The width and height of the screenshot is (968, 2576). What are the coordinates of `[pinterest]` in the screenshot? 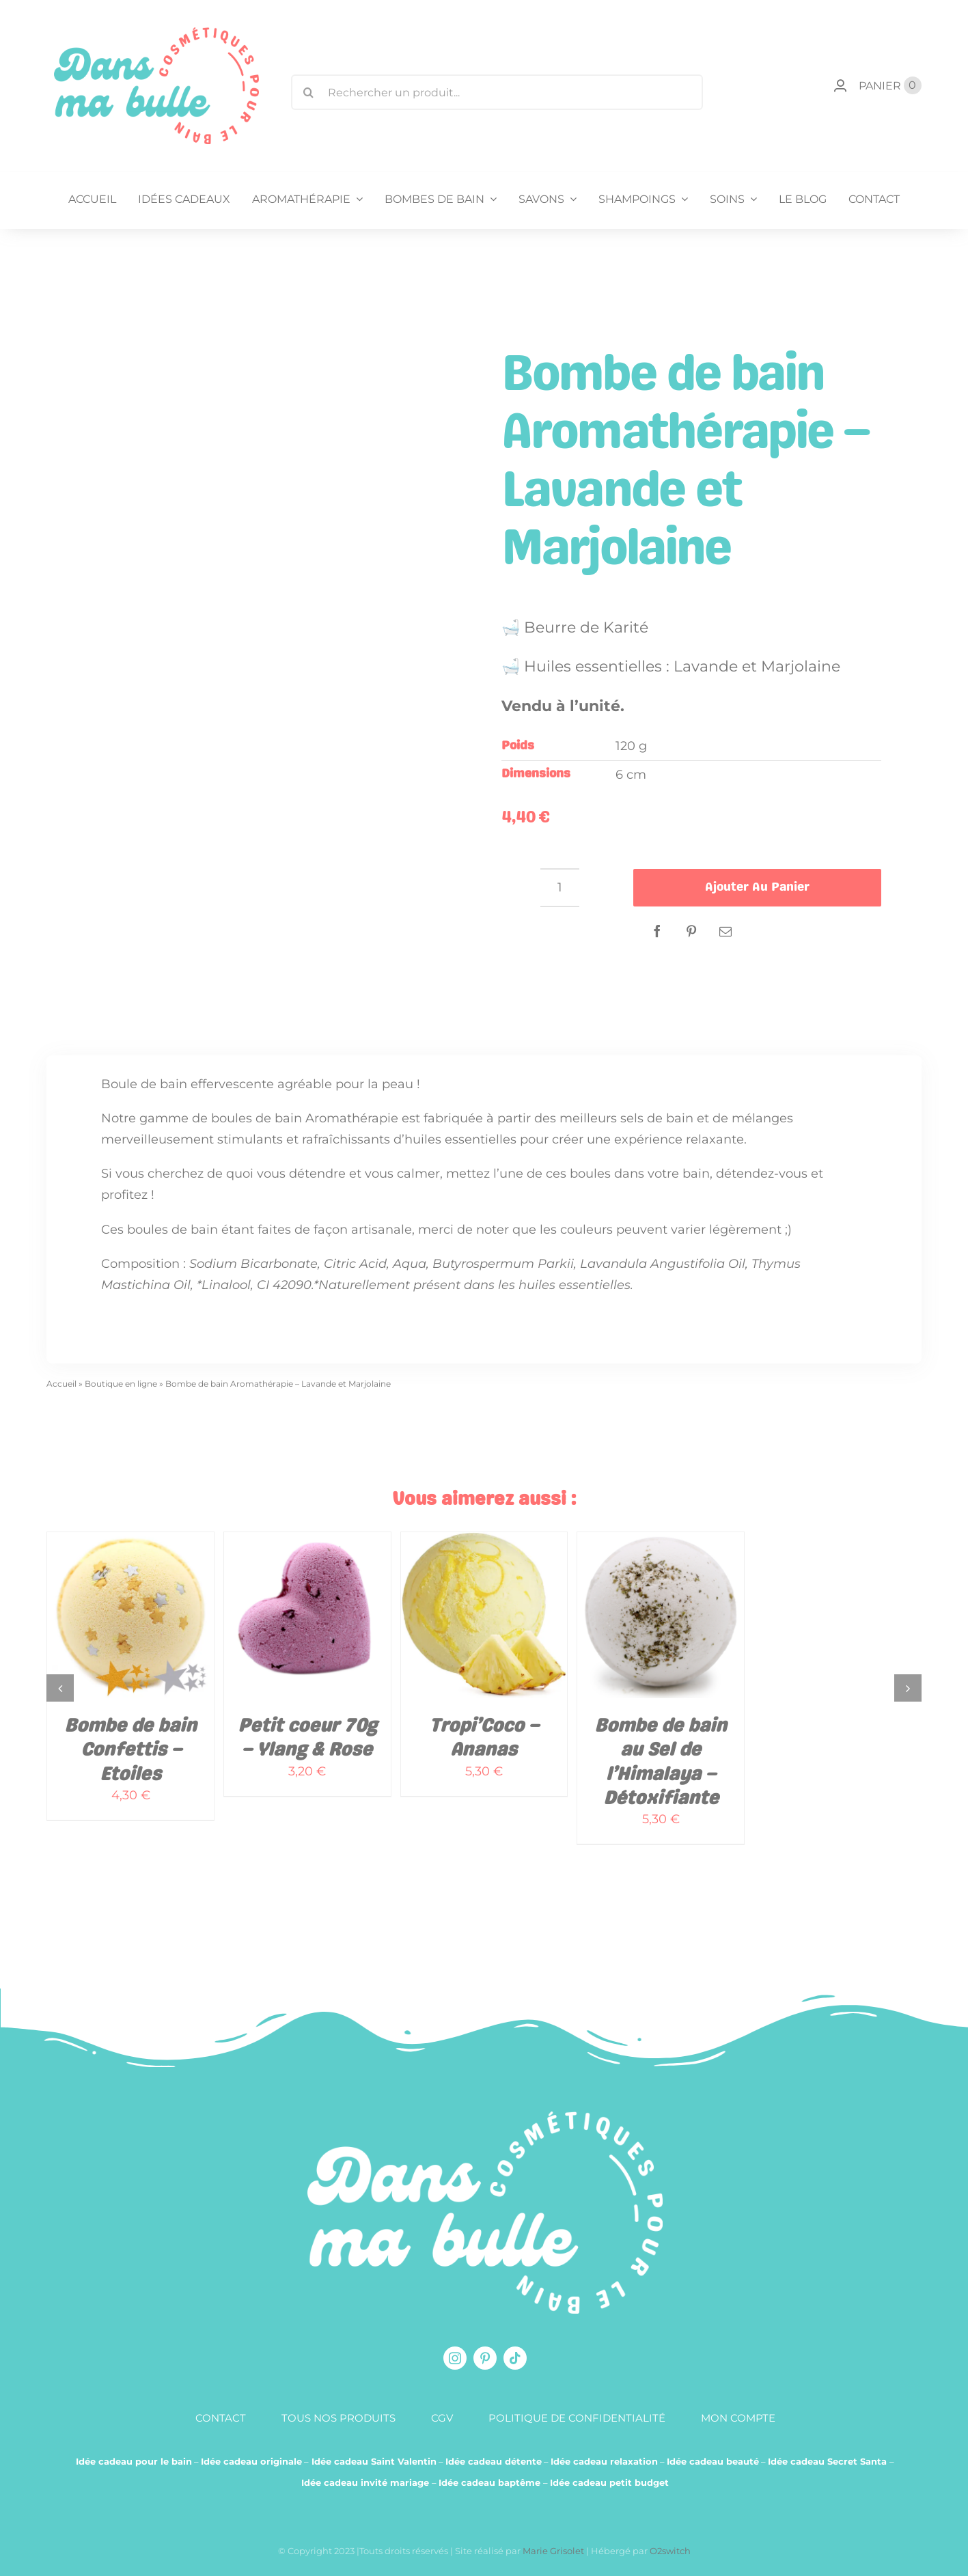 It's located at (485, 2358).